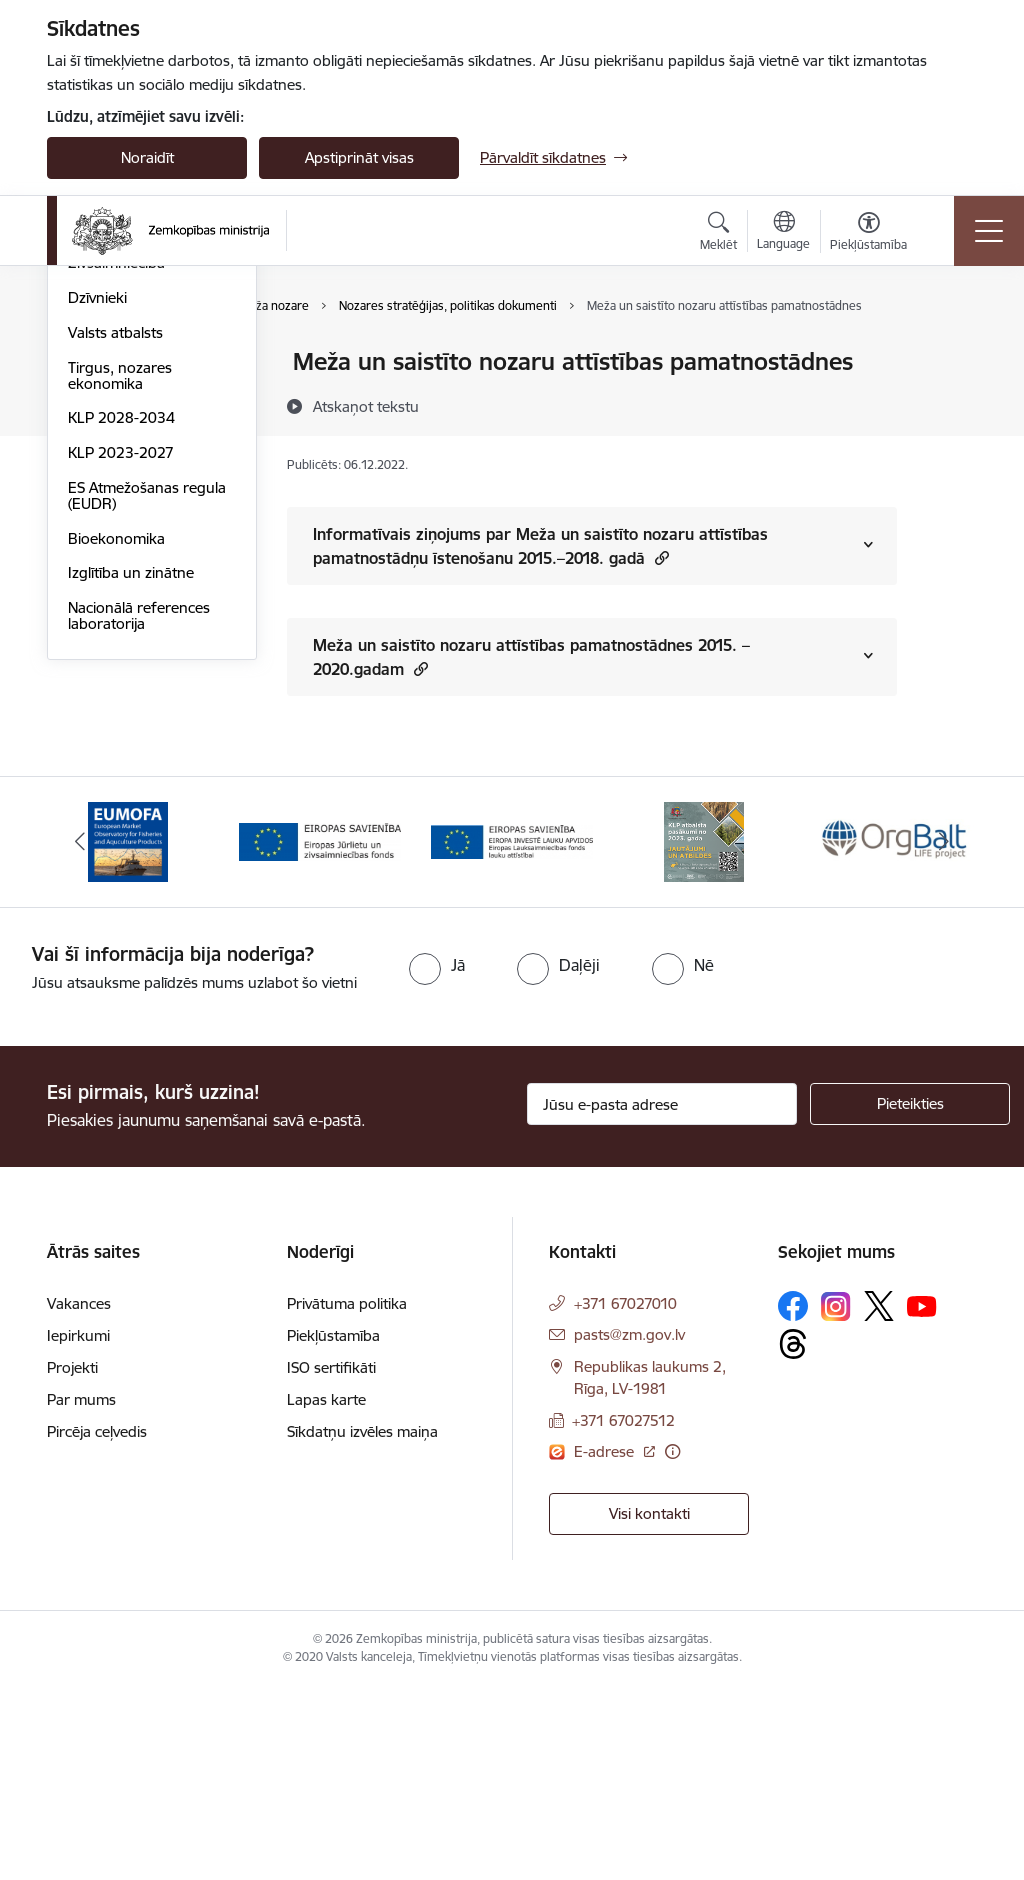  I want to click on Apstiprināt visas, so click(359, 157).